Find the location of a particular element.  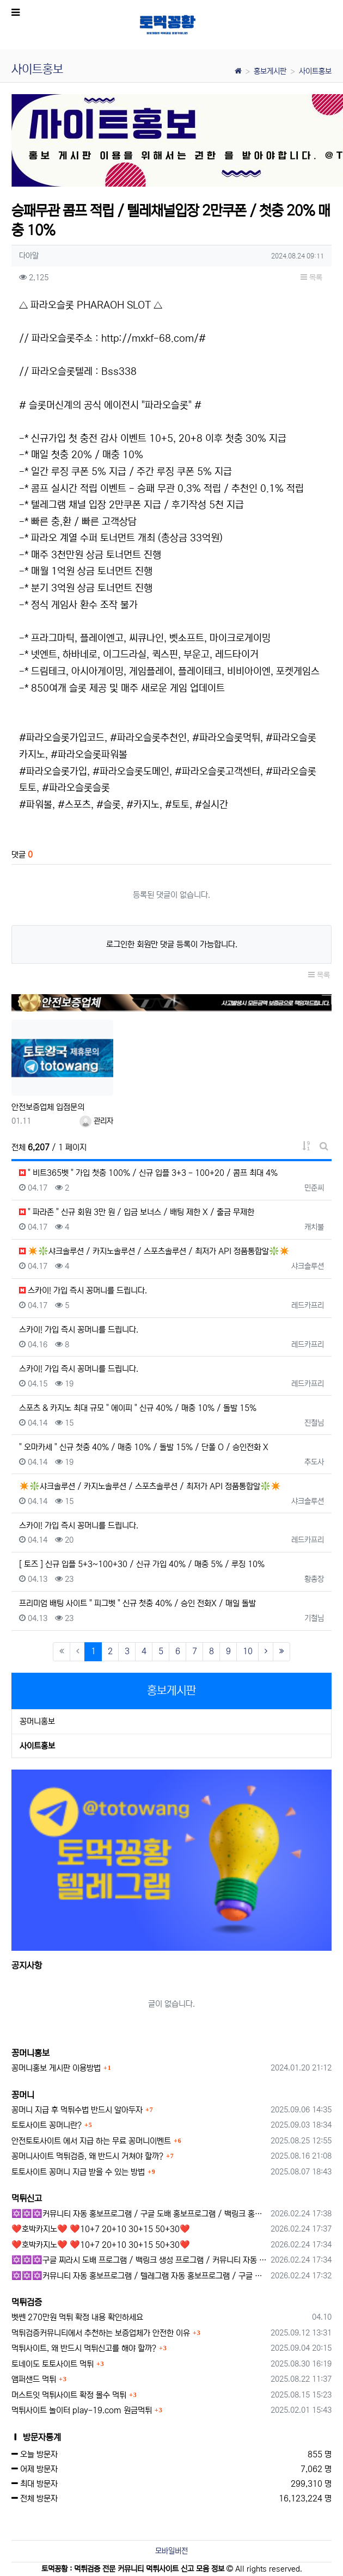

" 비트365벳 " 가입 첫충 100% / 신규 입플 3+3 - 100+20 / 콤프 최대 4% is located at coordinates (148, 1173).